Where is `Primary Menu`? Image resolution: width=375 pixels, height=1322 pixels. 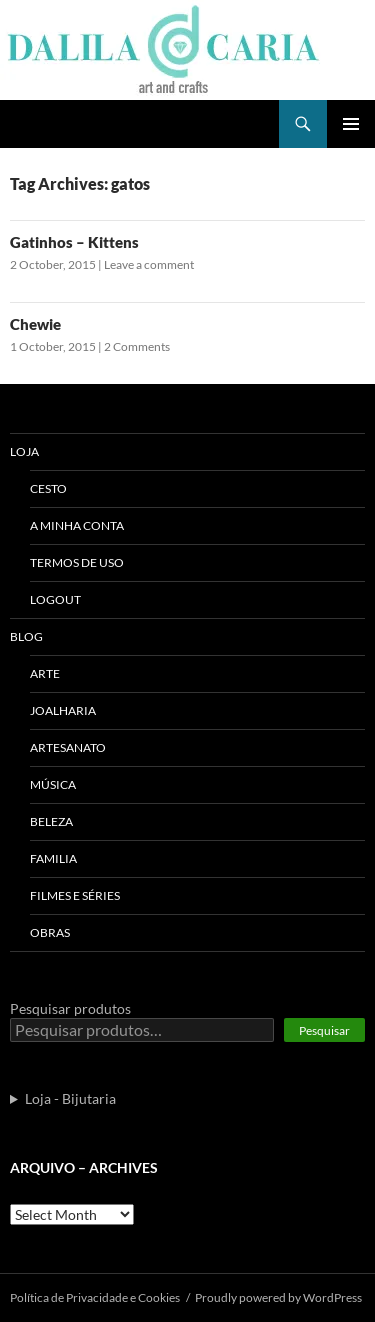 Primary Menu is located at coordinates (351, 124).